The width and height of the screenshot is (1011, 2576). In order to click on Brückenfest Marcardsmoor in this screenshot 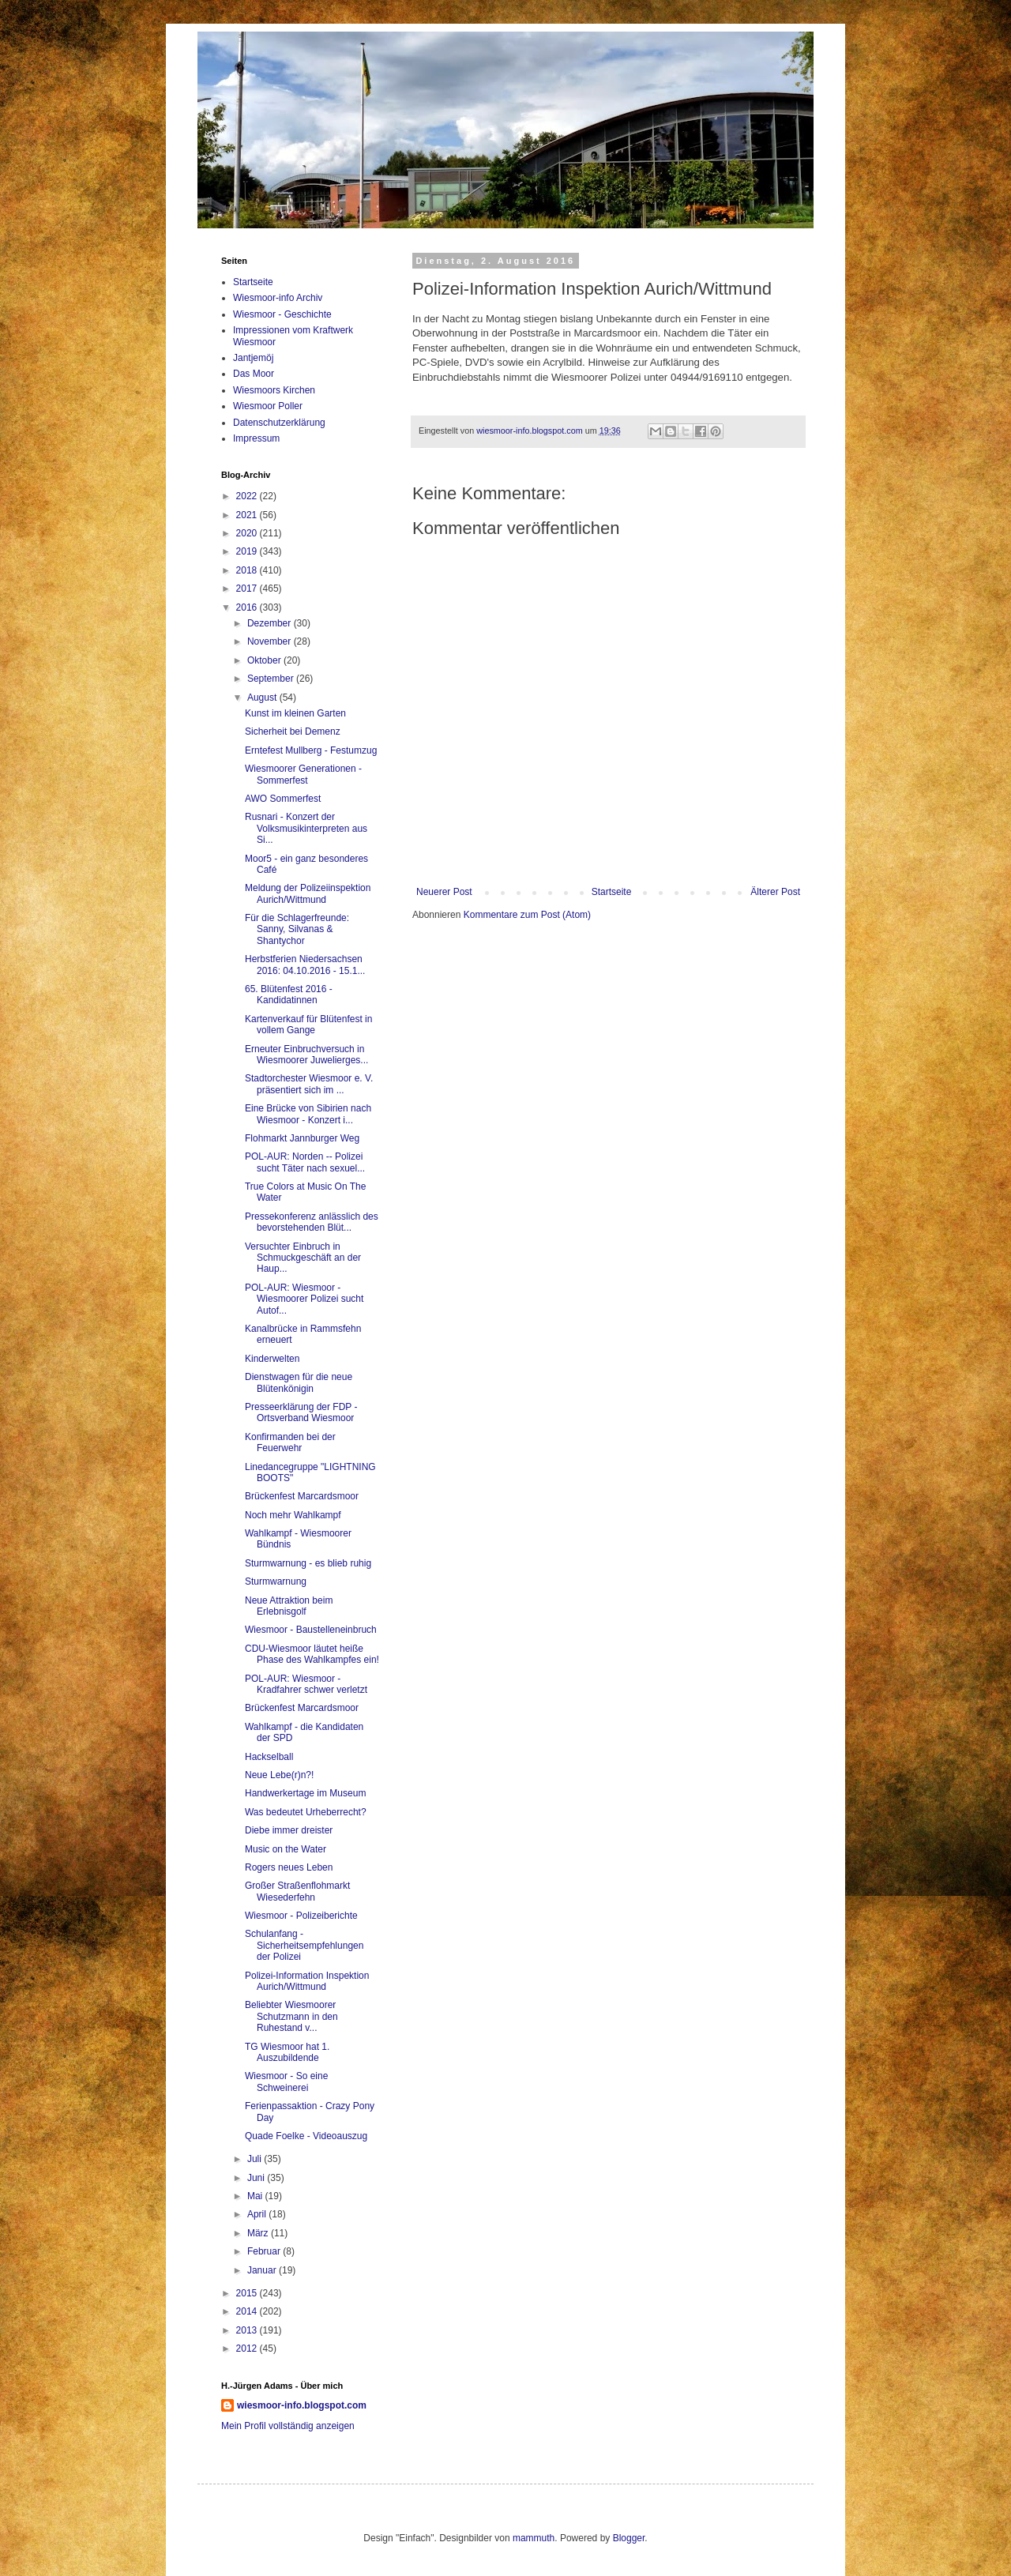, I will do `click(302, 1496)`.